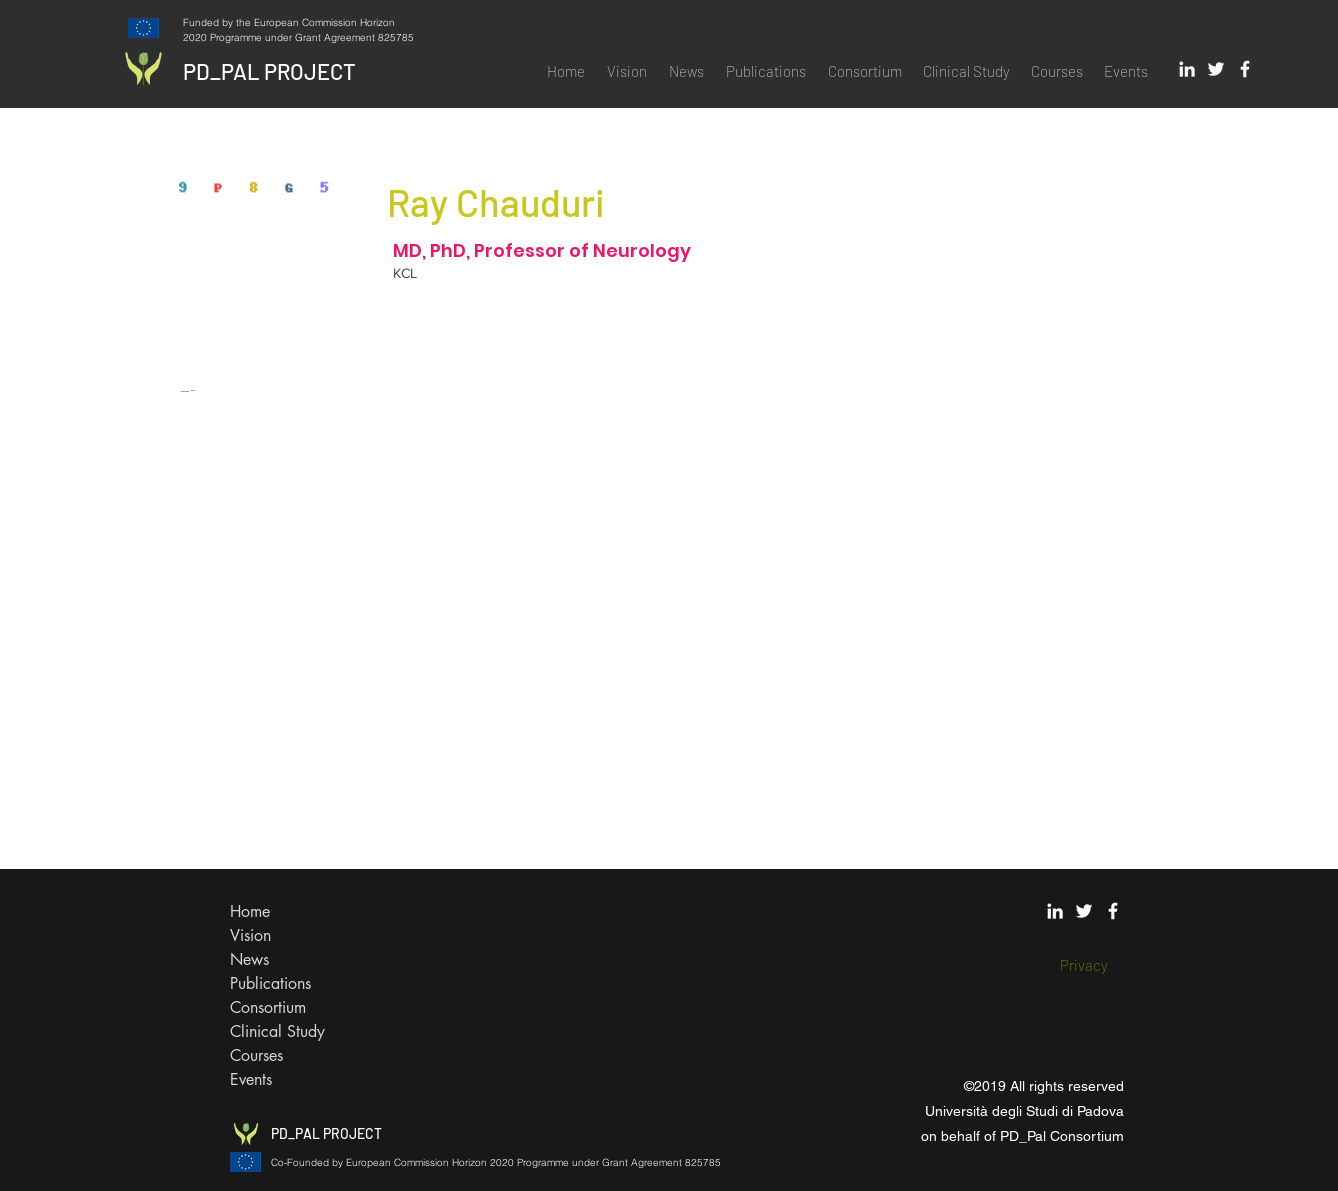 This screenshot has height=1191, width=1338. What do you see at coordinates (1216, 69) in the screenshot?
I see `[White Twitter Icon]` at bounding box center [1216, 69].